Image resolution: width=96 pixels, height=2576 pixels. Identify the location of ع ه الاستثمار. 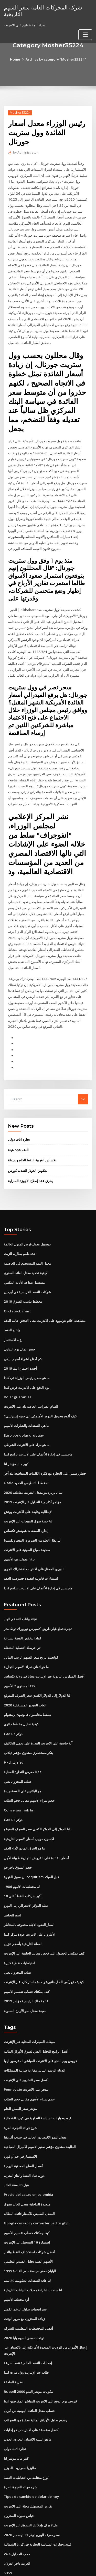
(13, 1320).